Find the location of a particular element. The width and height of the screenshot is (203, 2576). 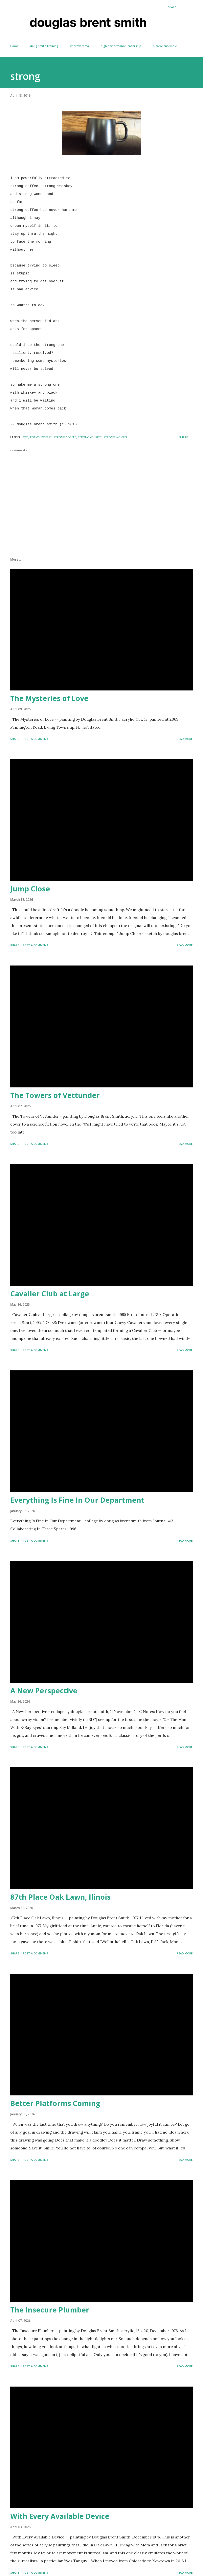

Cavalier Club at Large is located at coordinates (49, 1294).